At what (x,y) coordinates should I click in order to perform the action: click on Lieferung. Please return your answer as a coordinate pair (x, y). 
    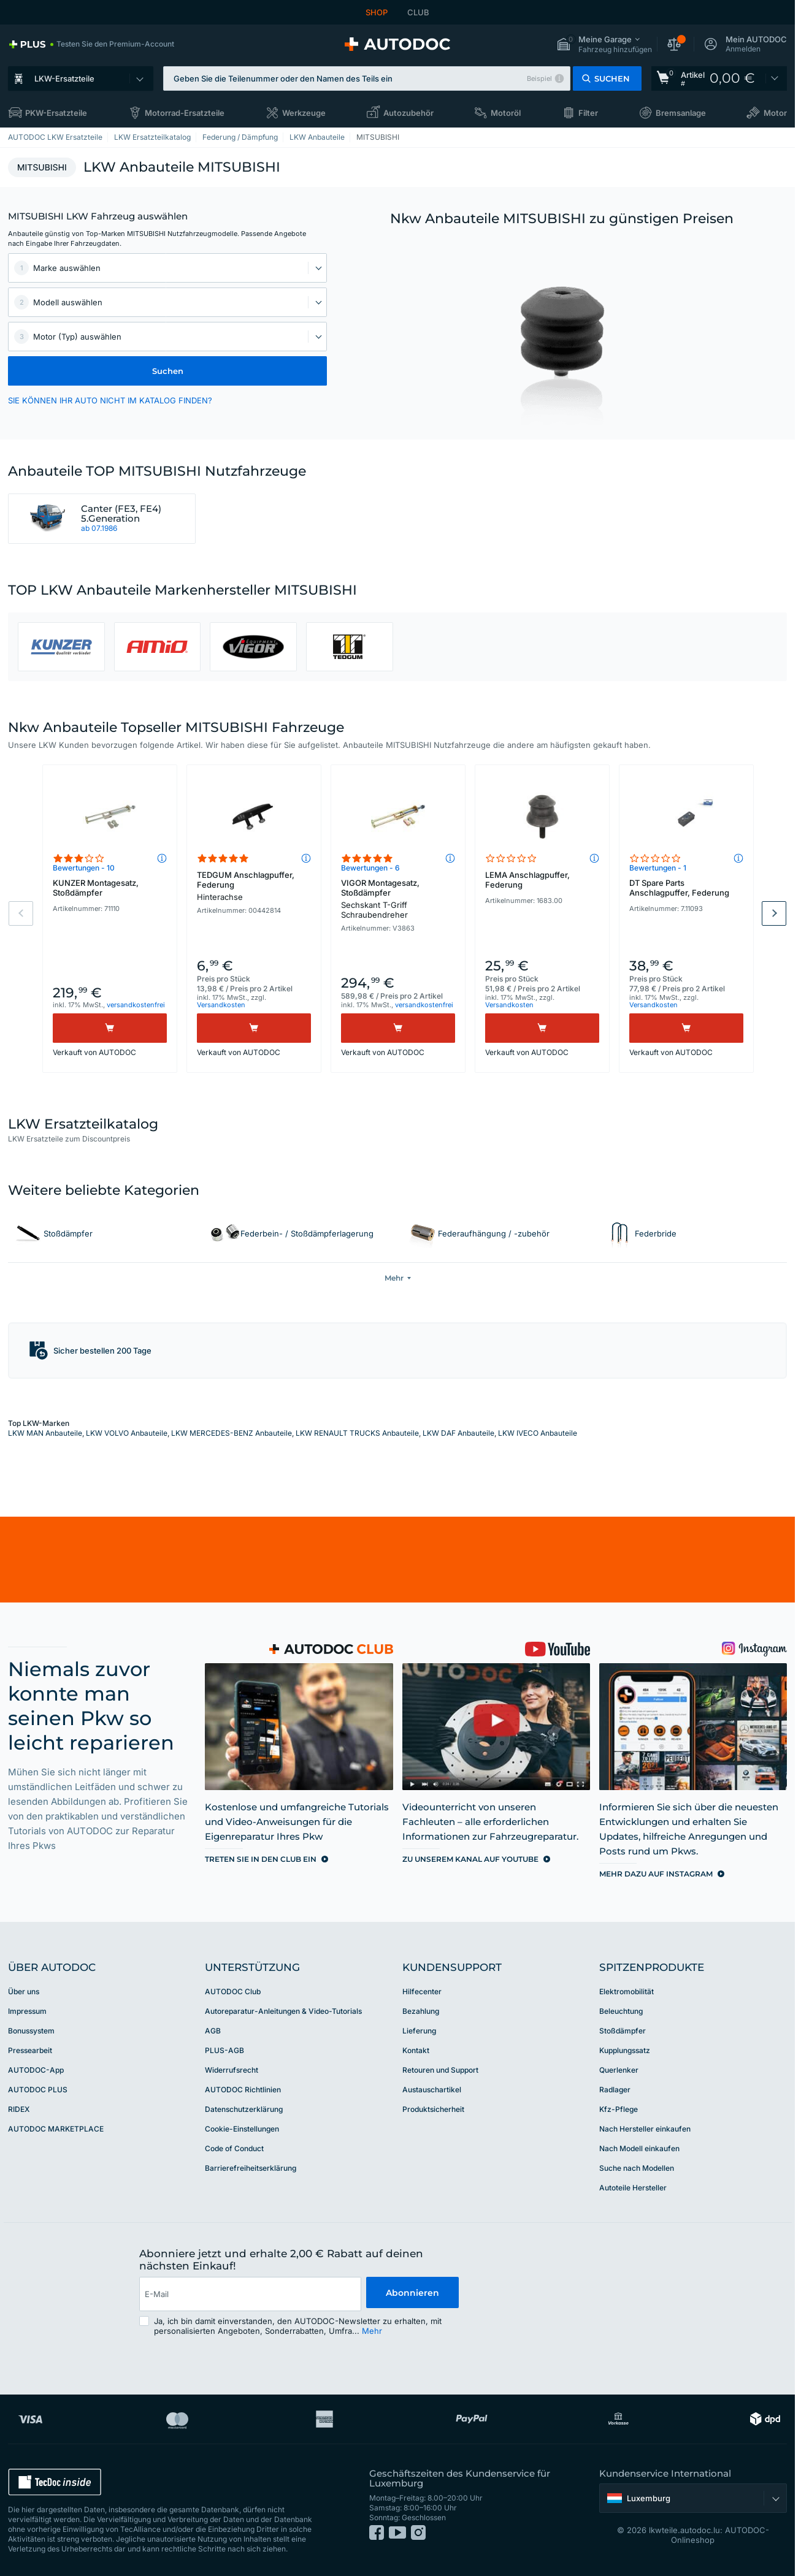
    Looking at the image, I should click on (419, 2030).